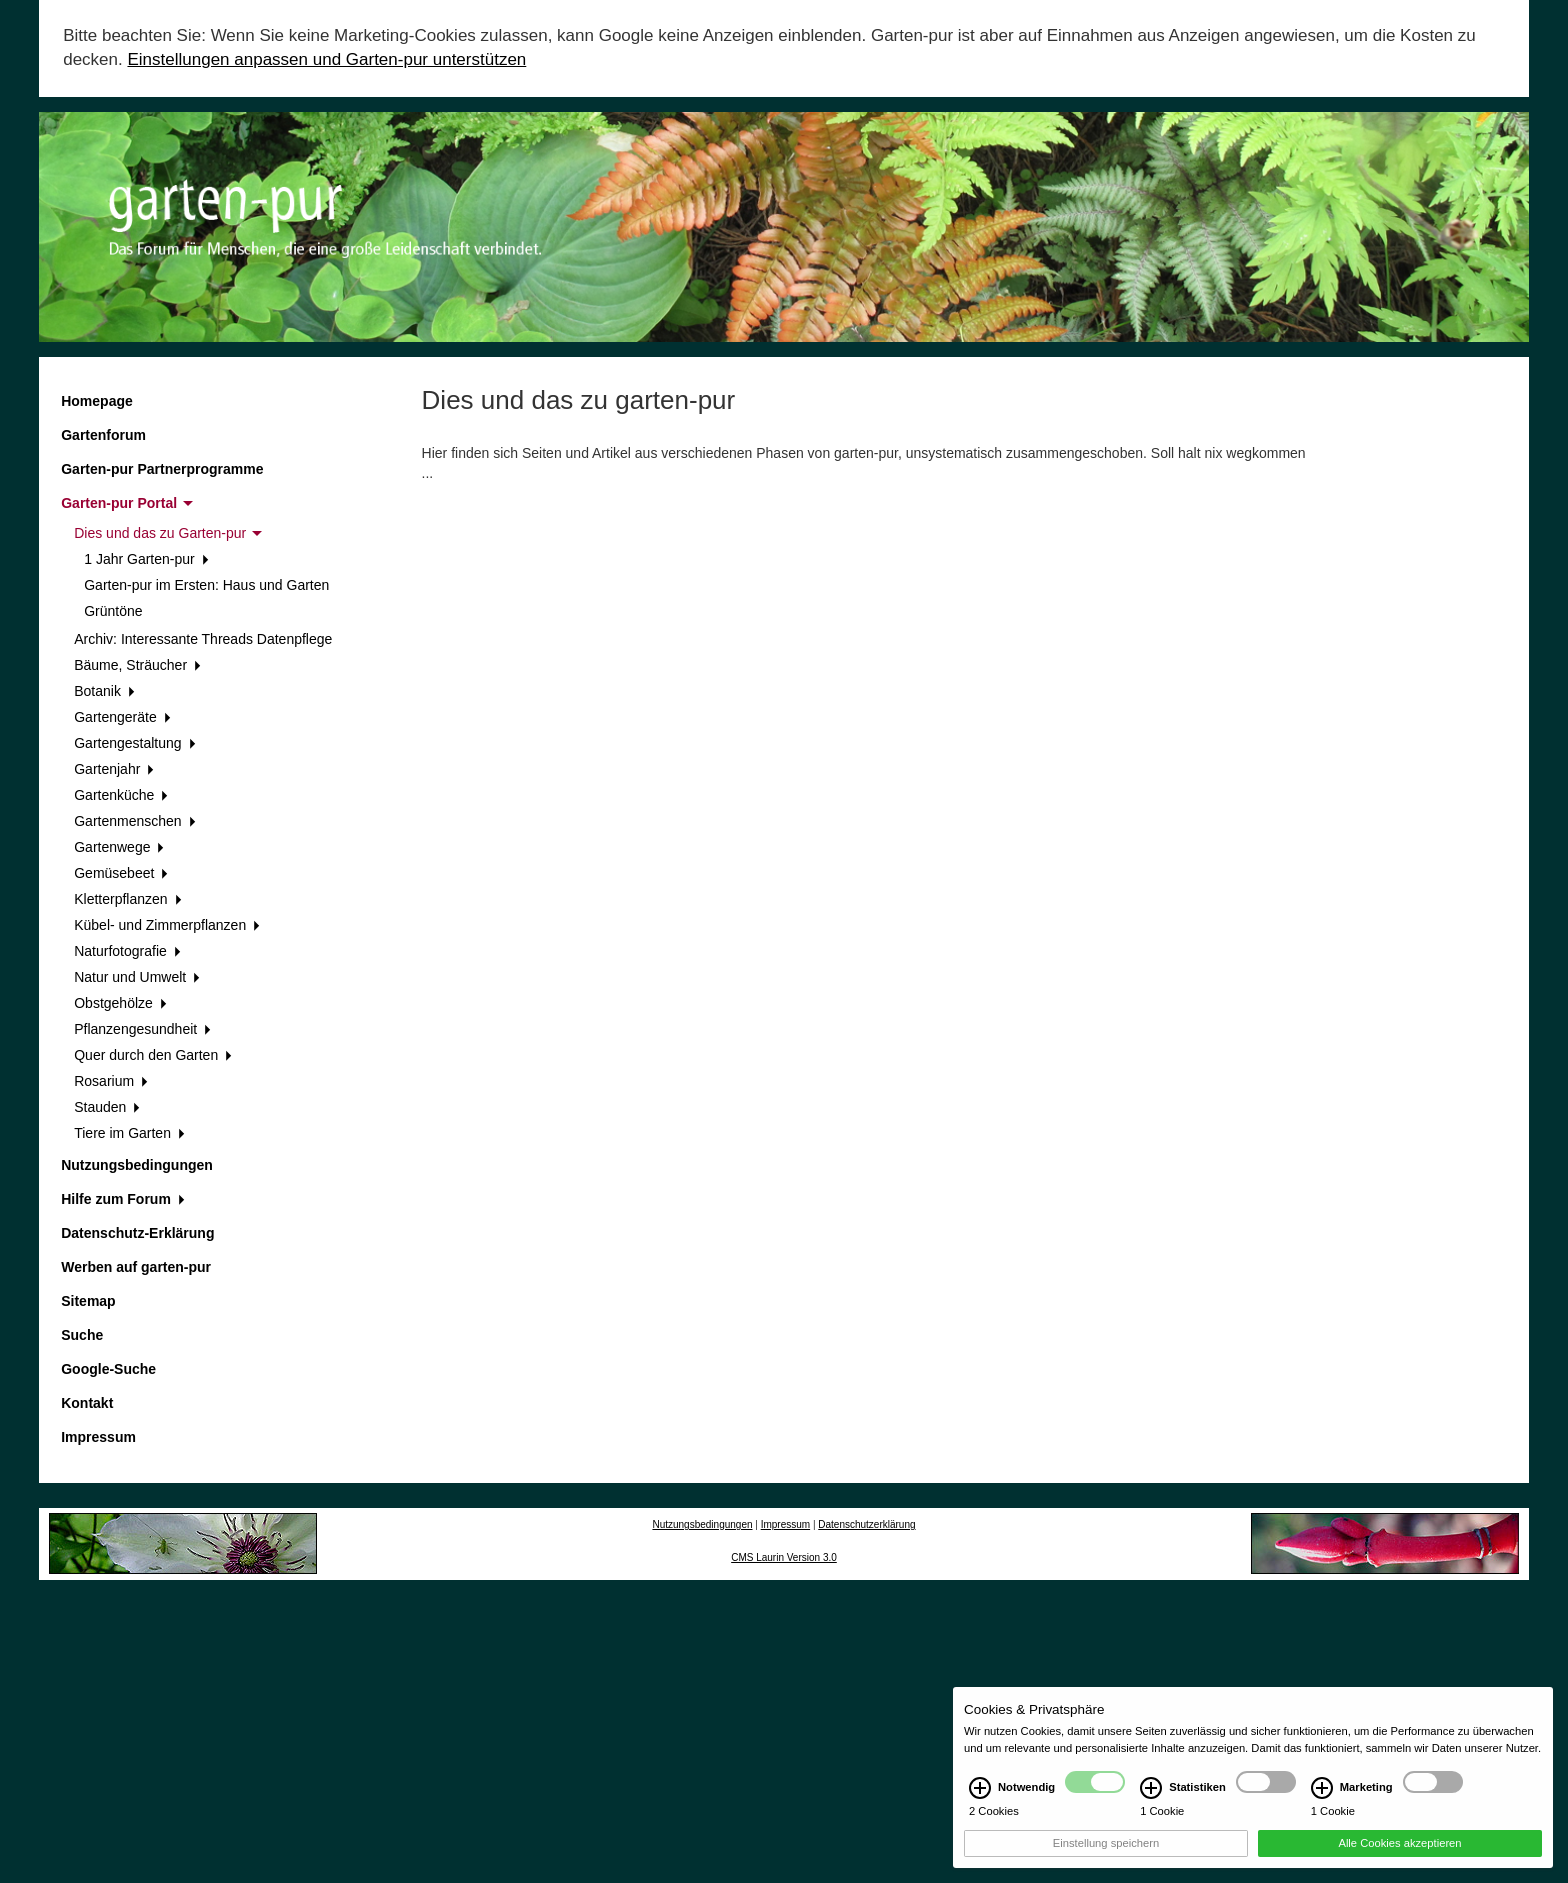  I want to click on Gartenmenschen, so click(134, 821).